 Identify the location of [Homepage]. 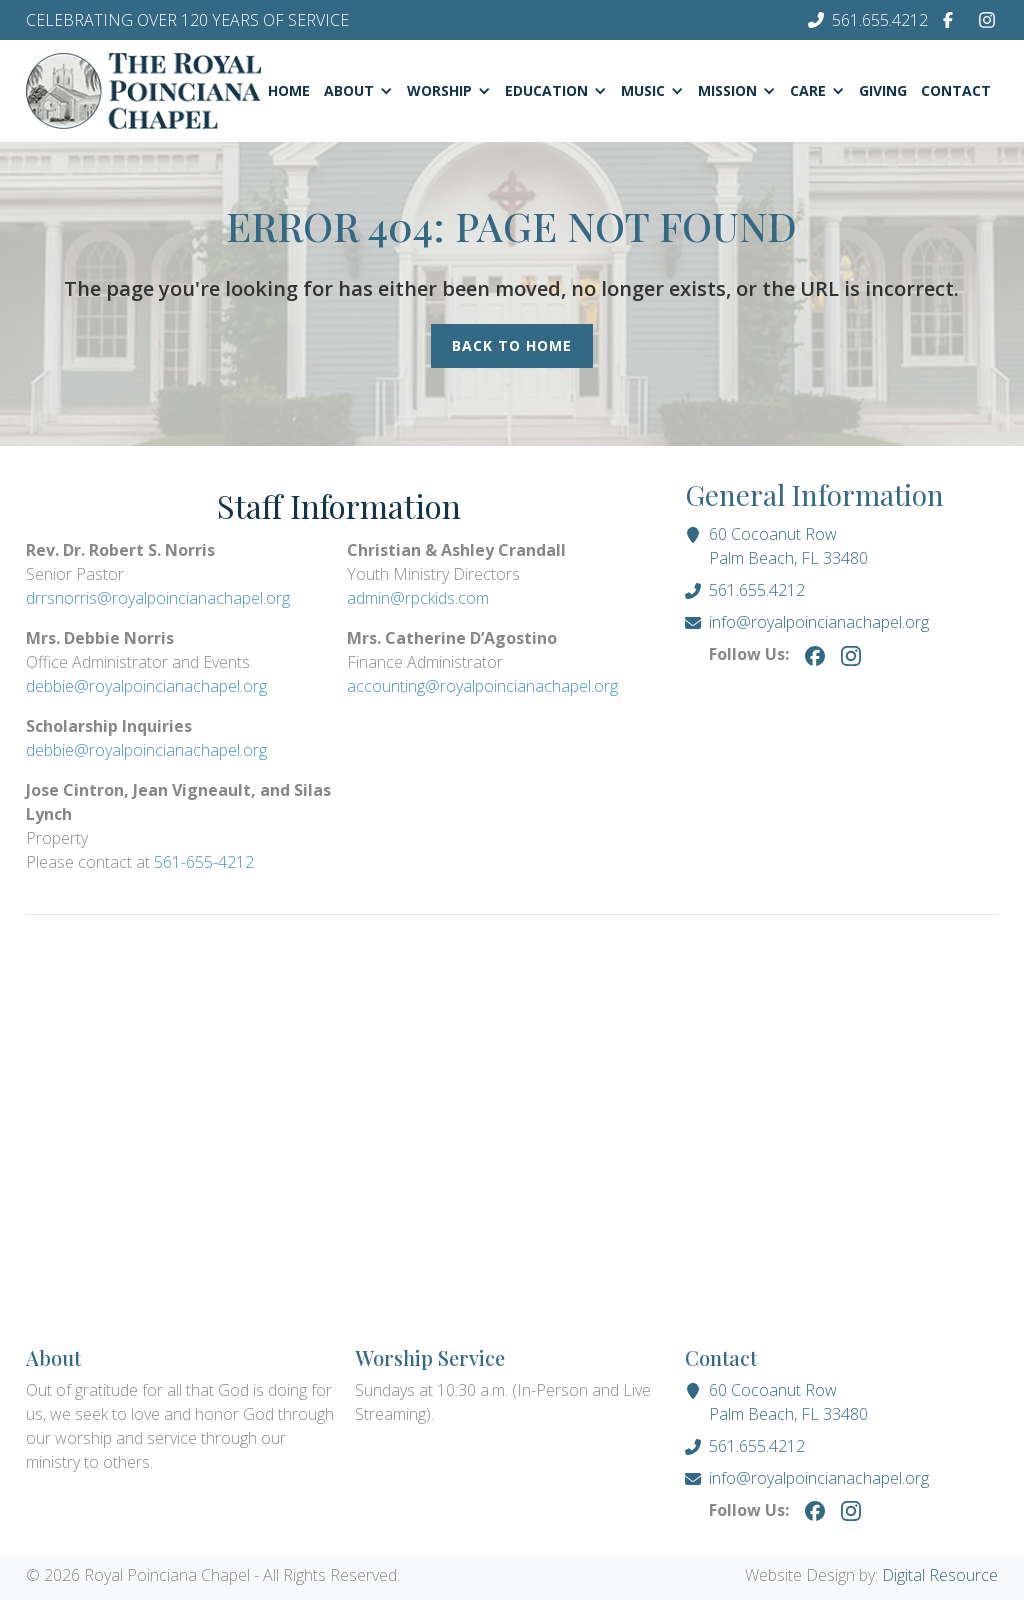
(144, 91).